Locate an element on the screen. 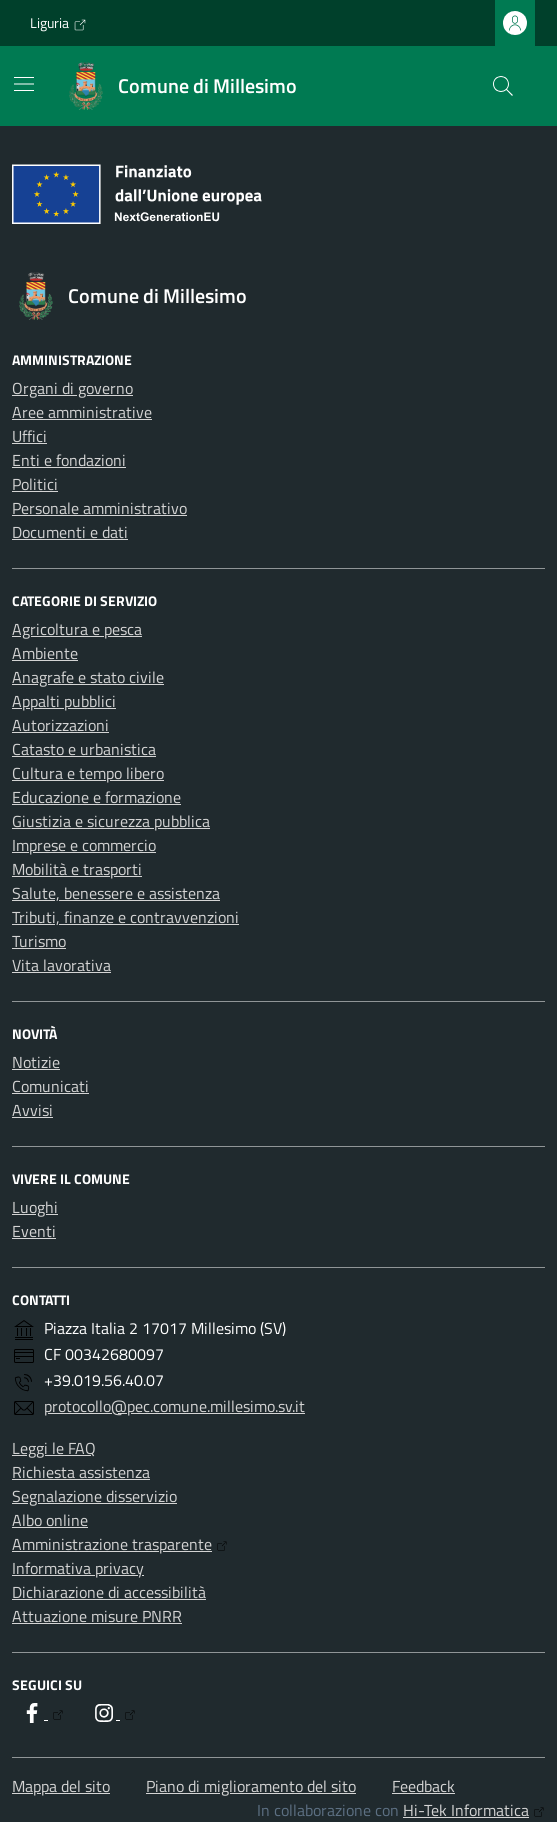  [Mostra/Nascondi la navigazione] is located at coordinates (24, 84).